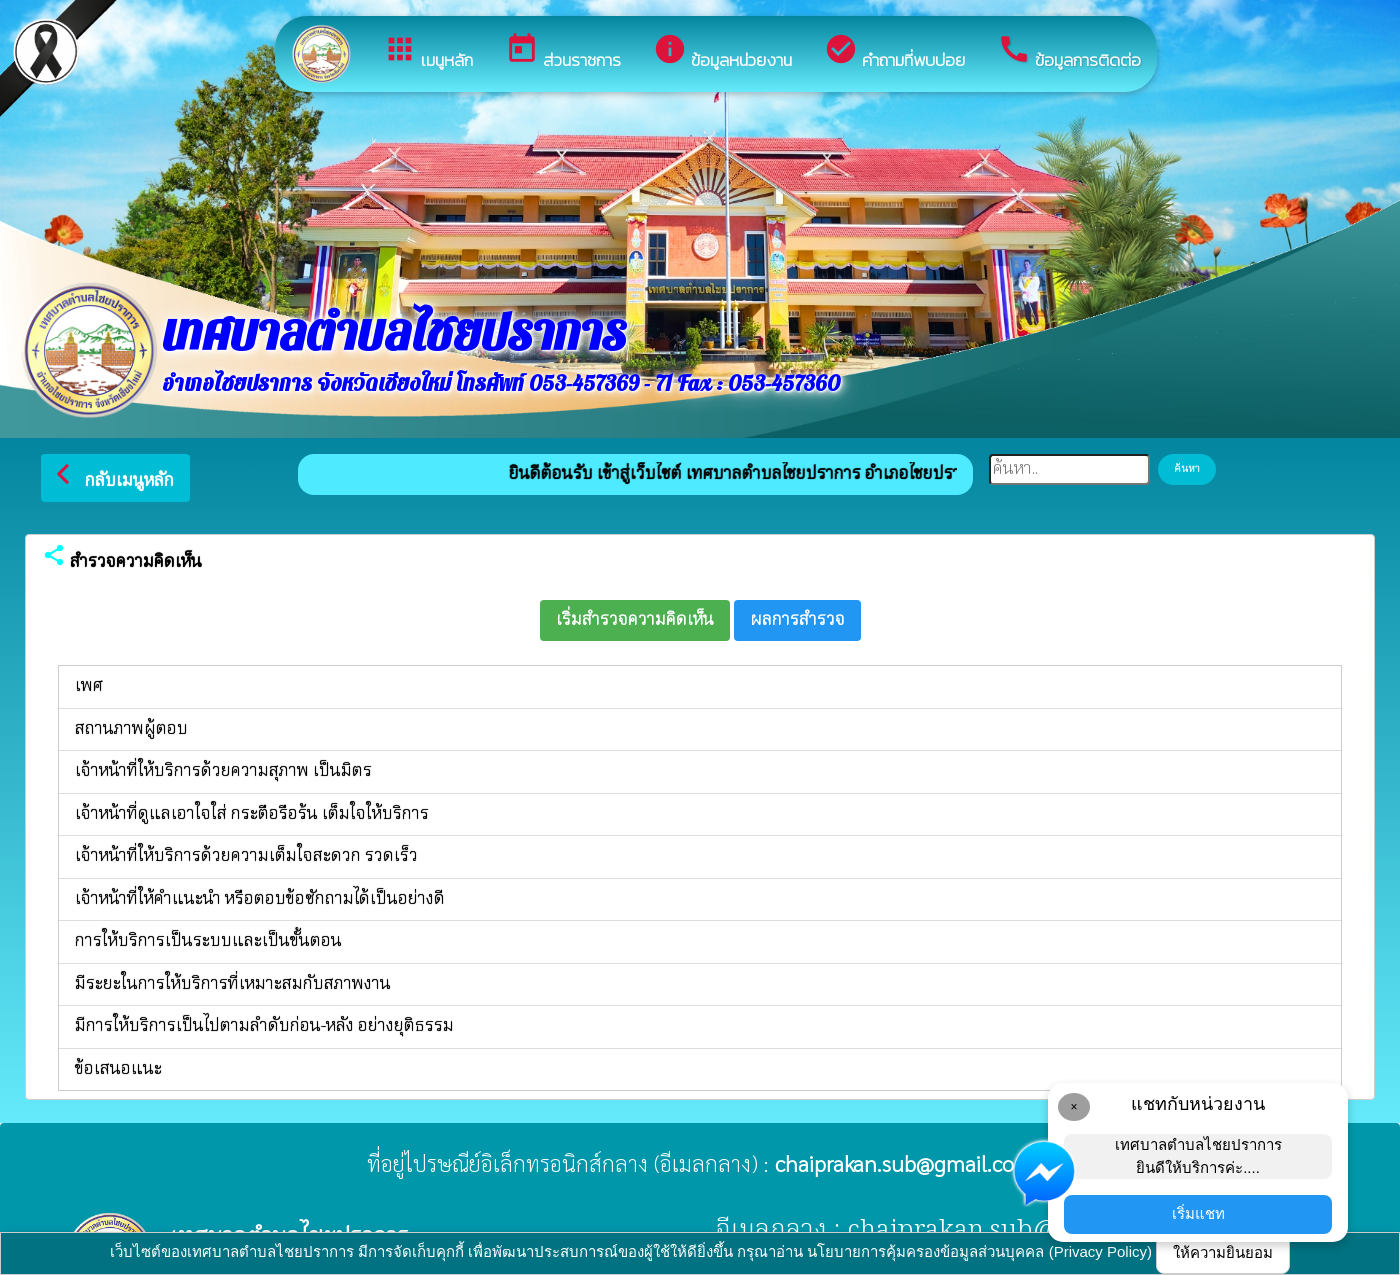  I want to click on เมนูหลัก, so click(428, 52).